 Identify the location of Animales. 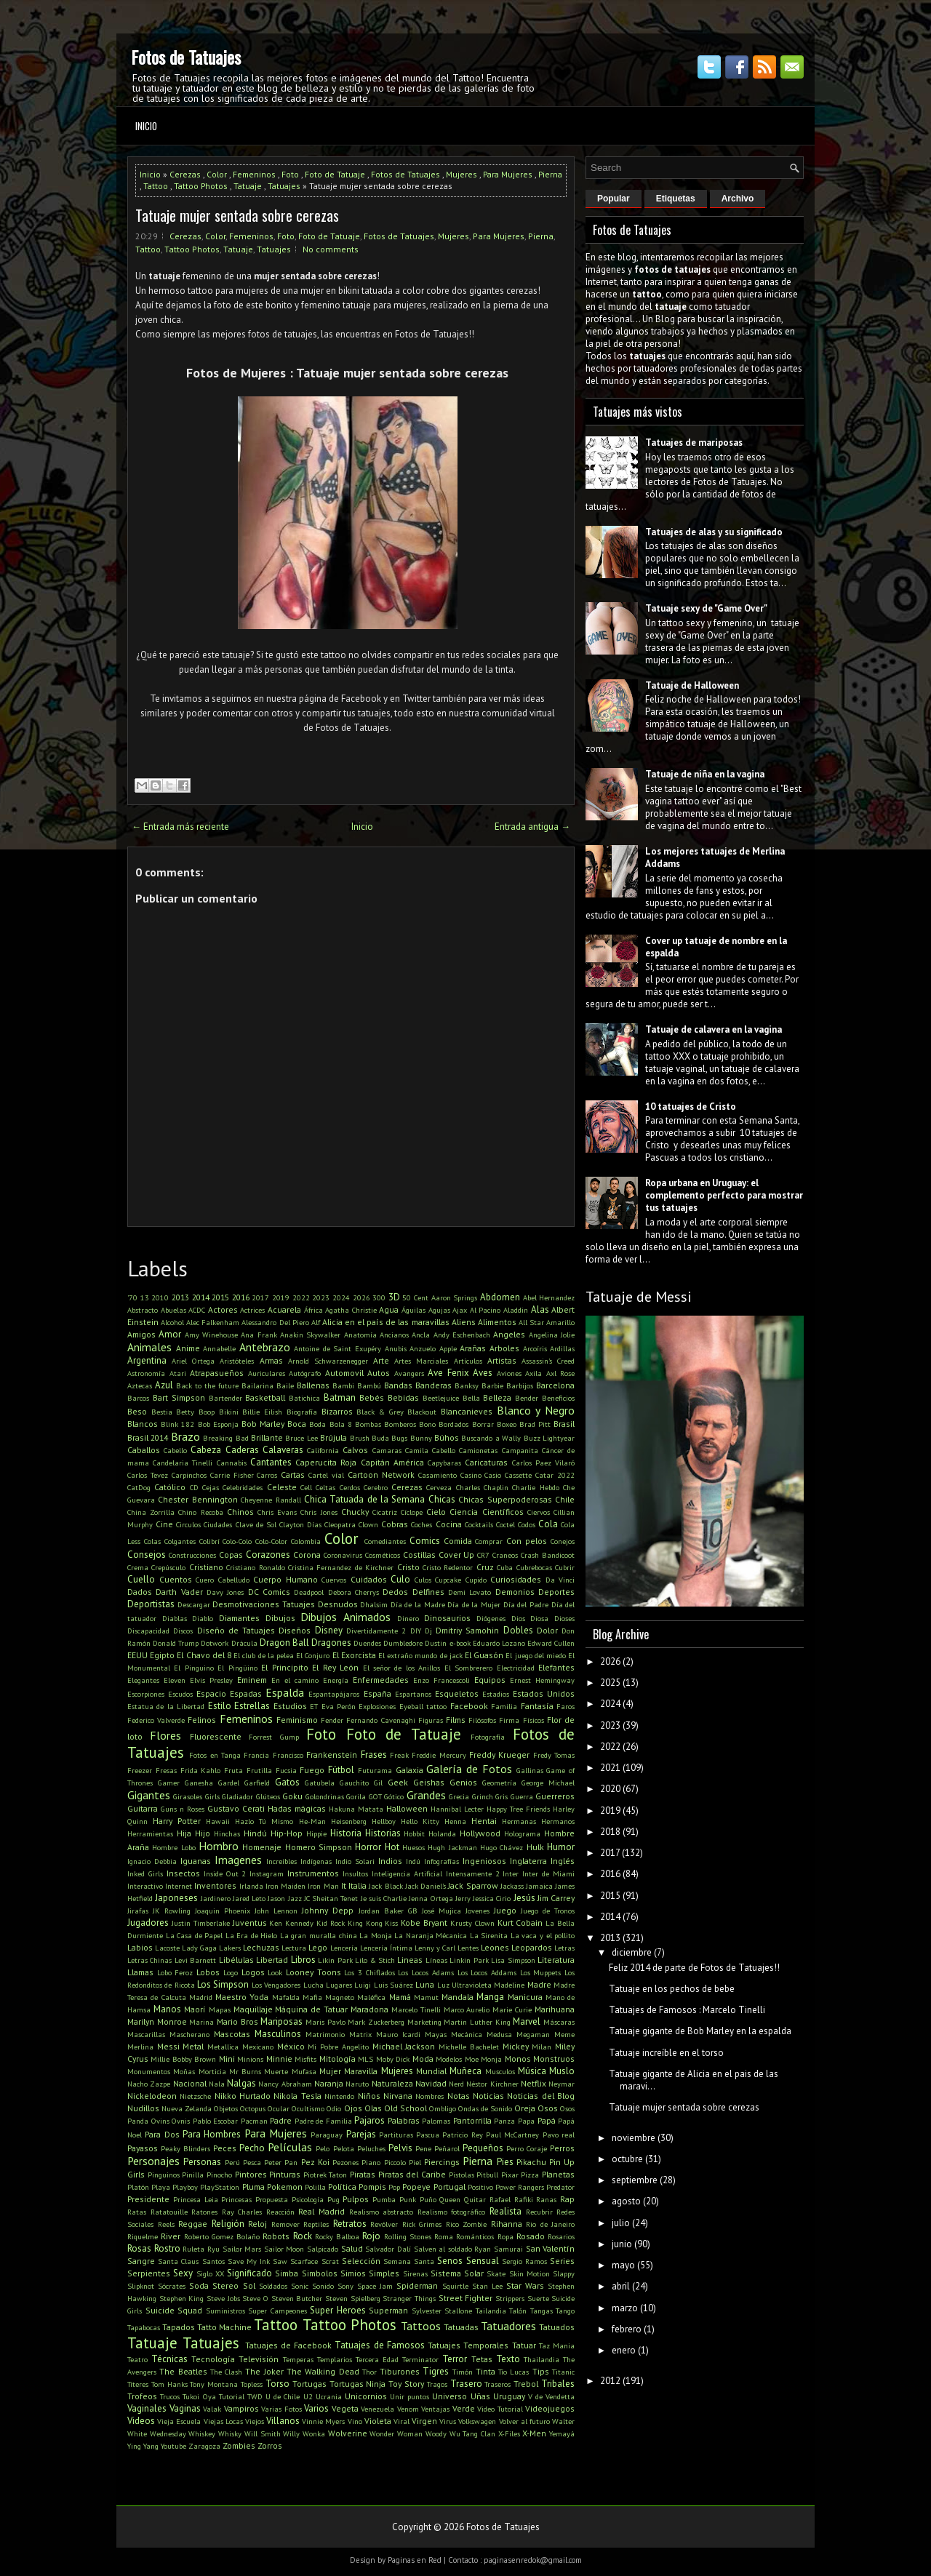
(149, 1347).